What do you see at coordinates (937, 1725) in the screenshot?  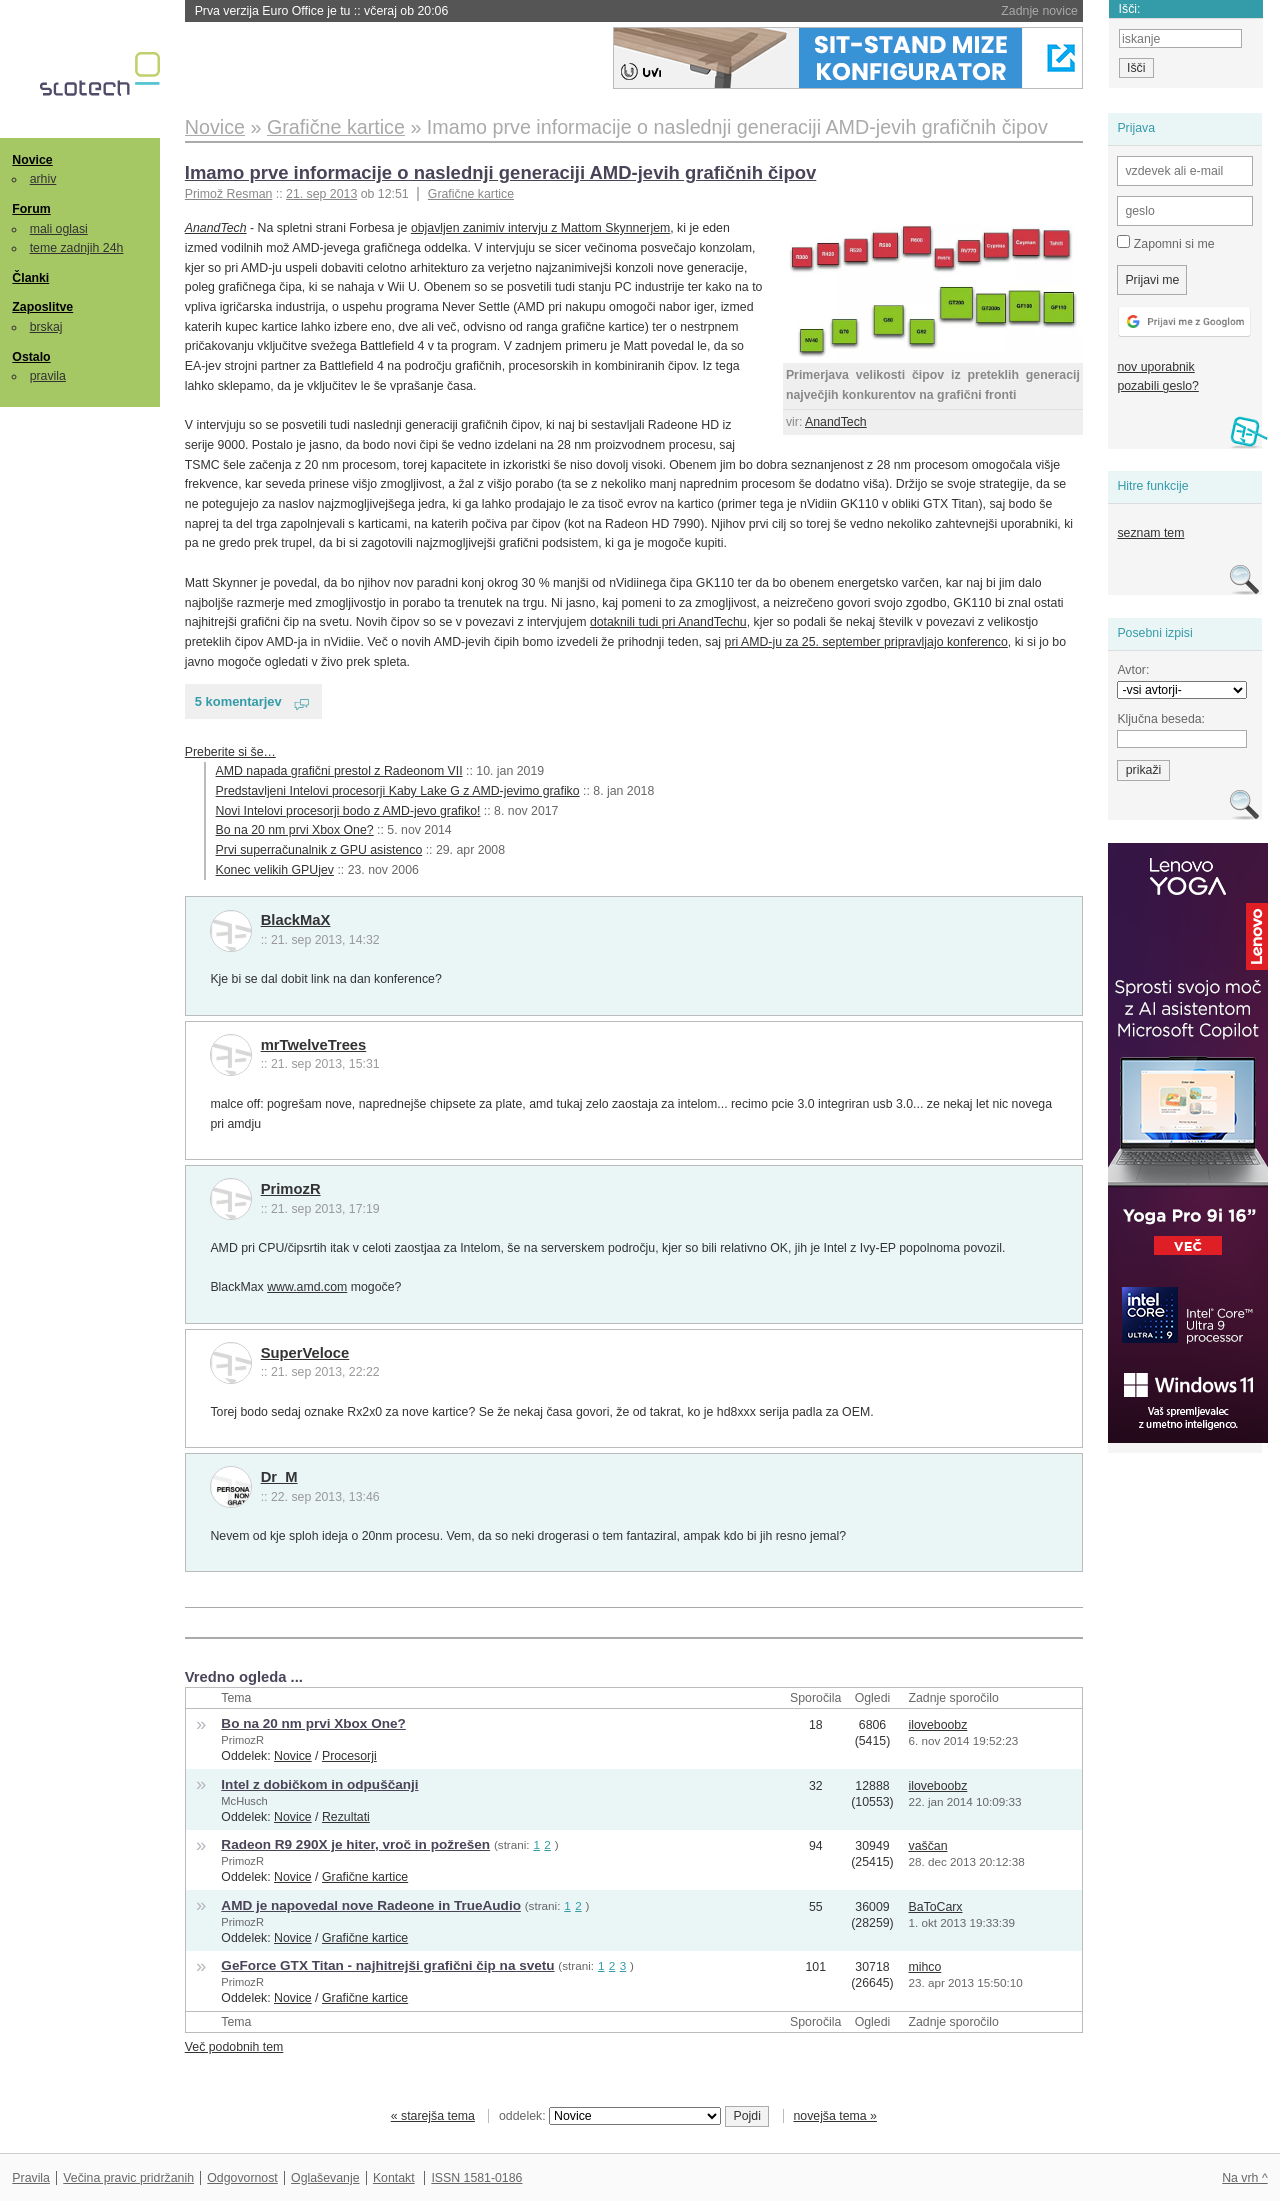 I see `iloveboobz` at bounding box center [937, 1725].